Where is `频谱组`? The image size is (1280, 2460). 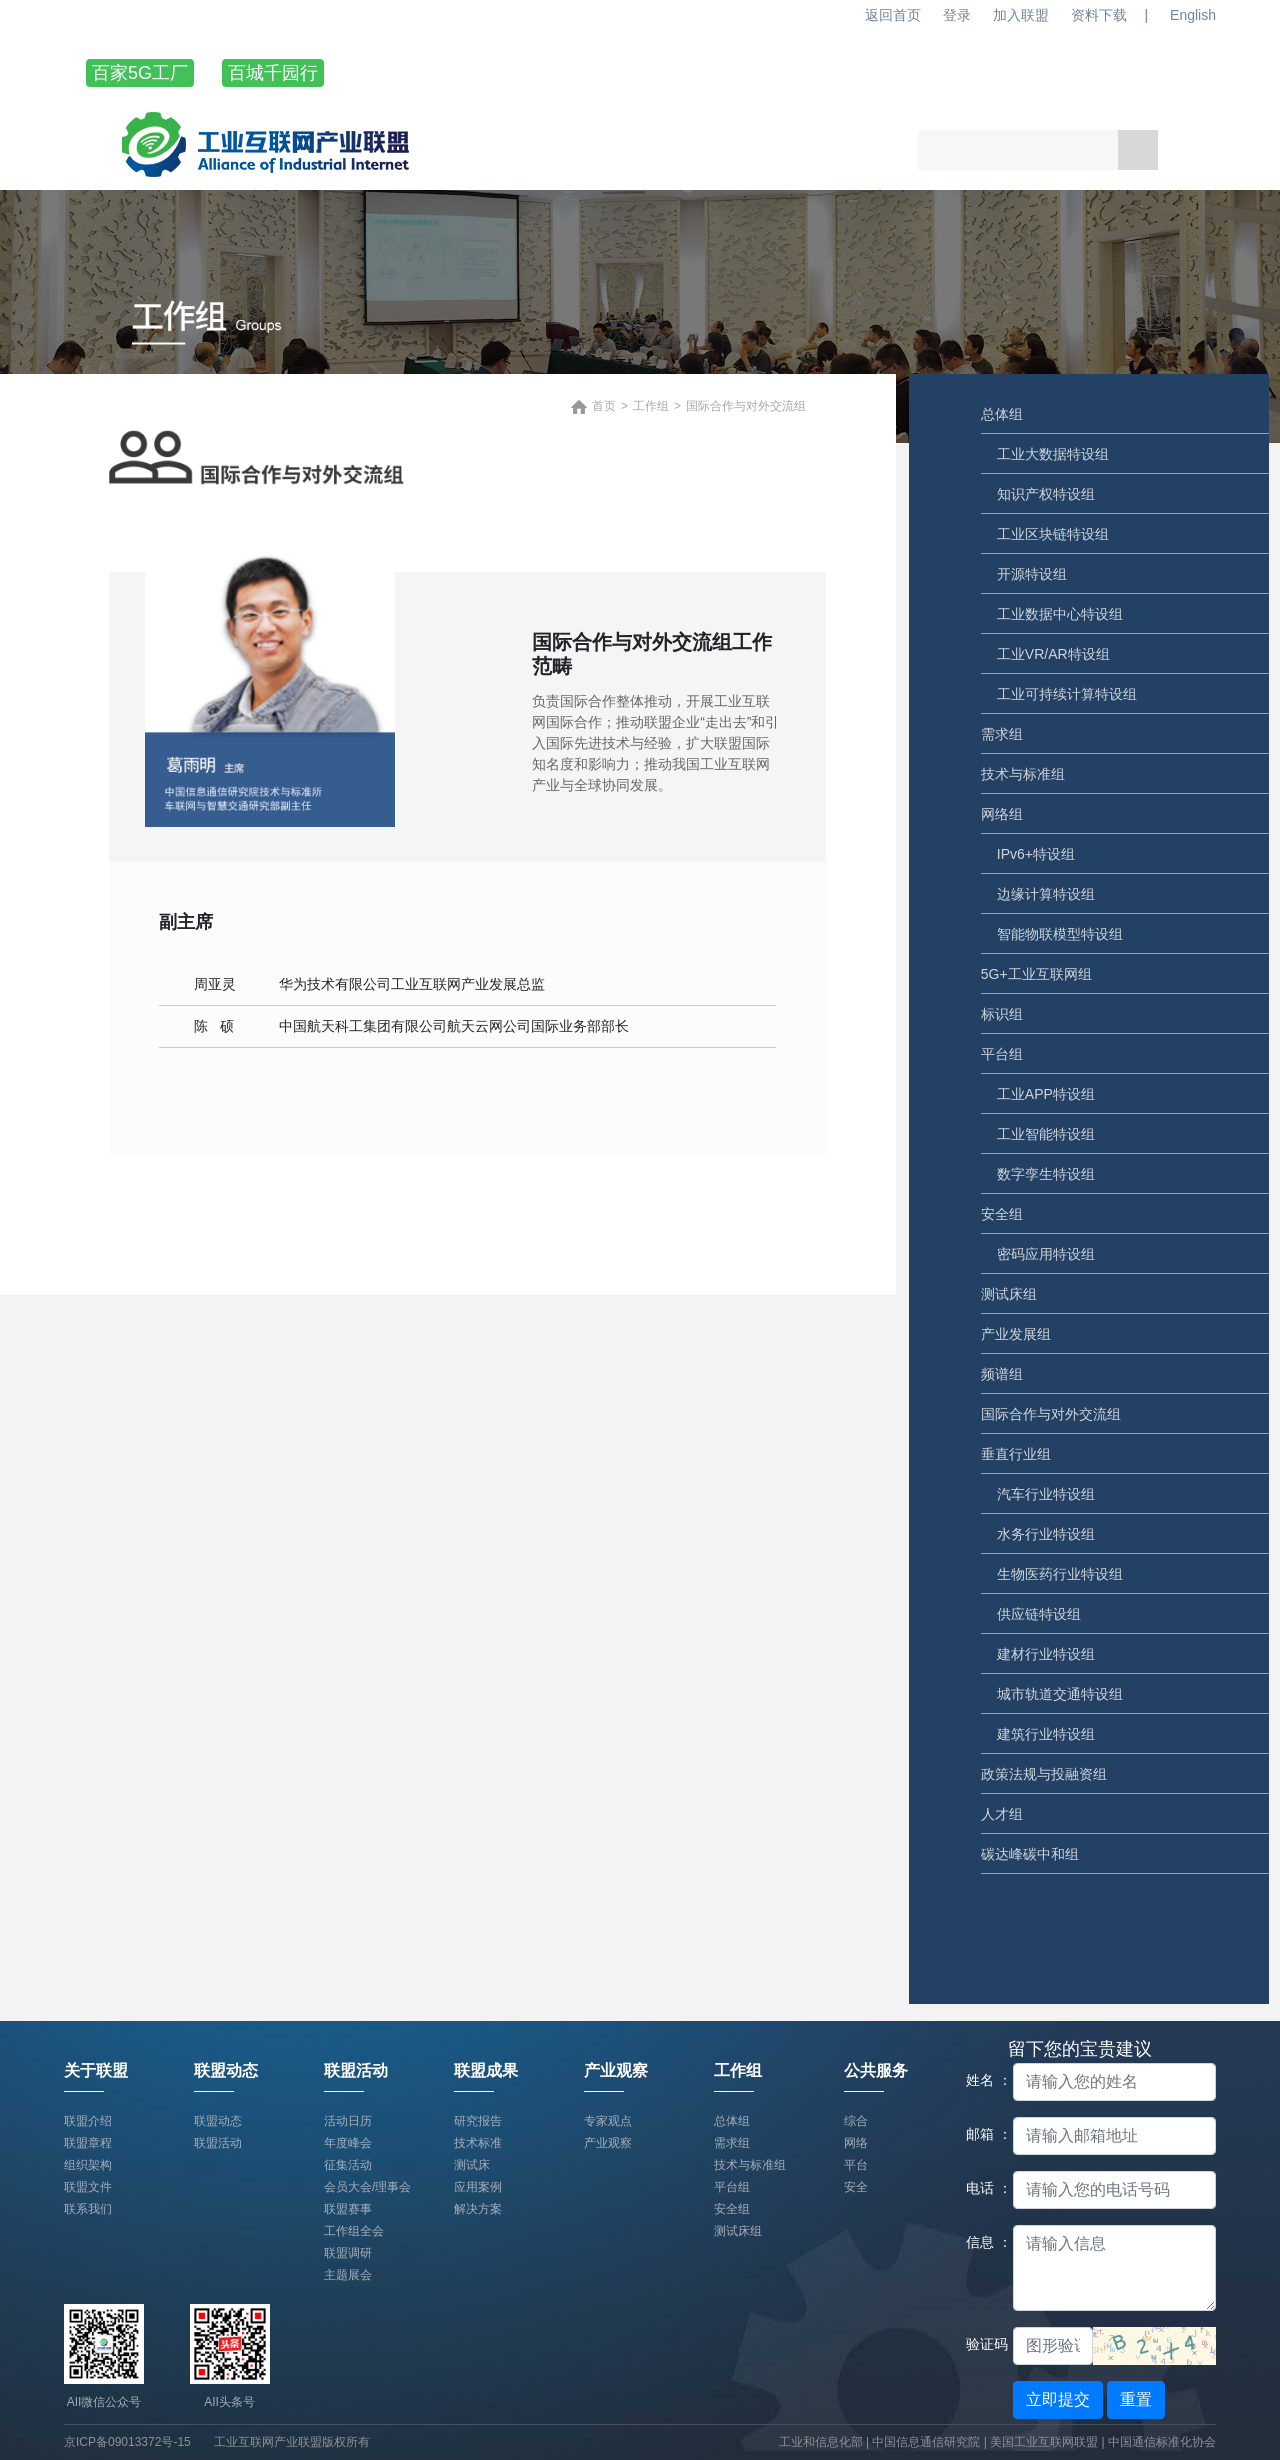
频谱组 is located at coordinates (1002, 1374).